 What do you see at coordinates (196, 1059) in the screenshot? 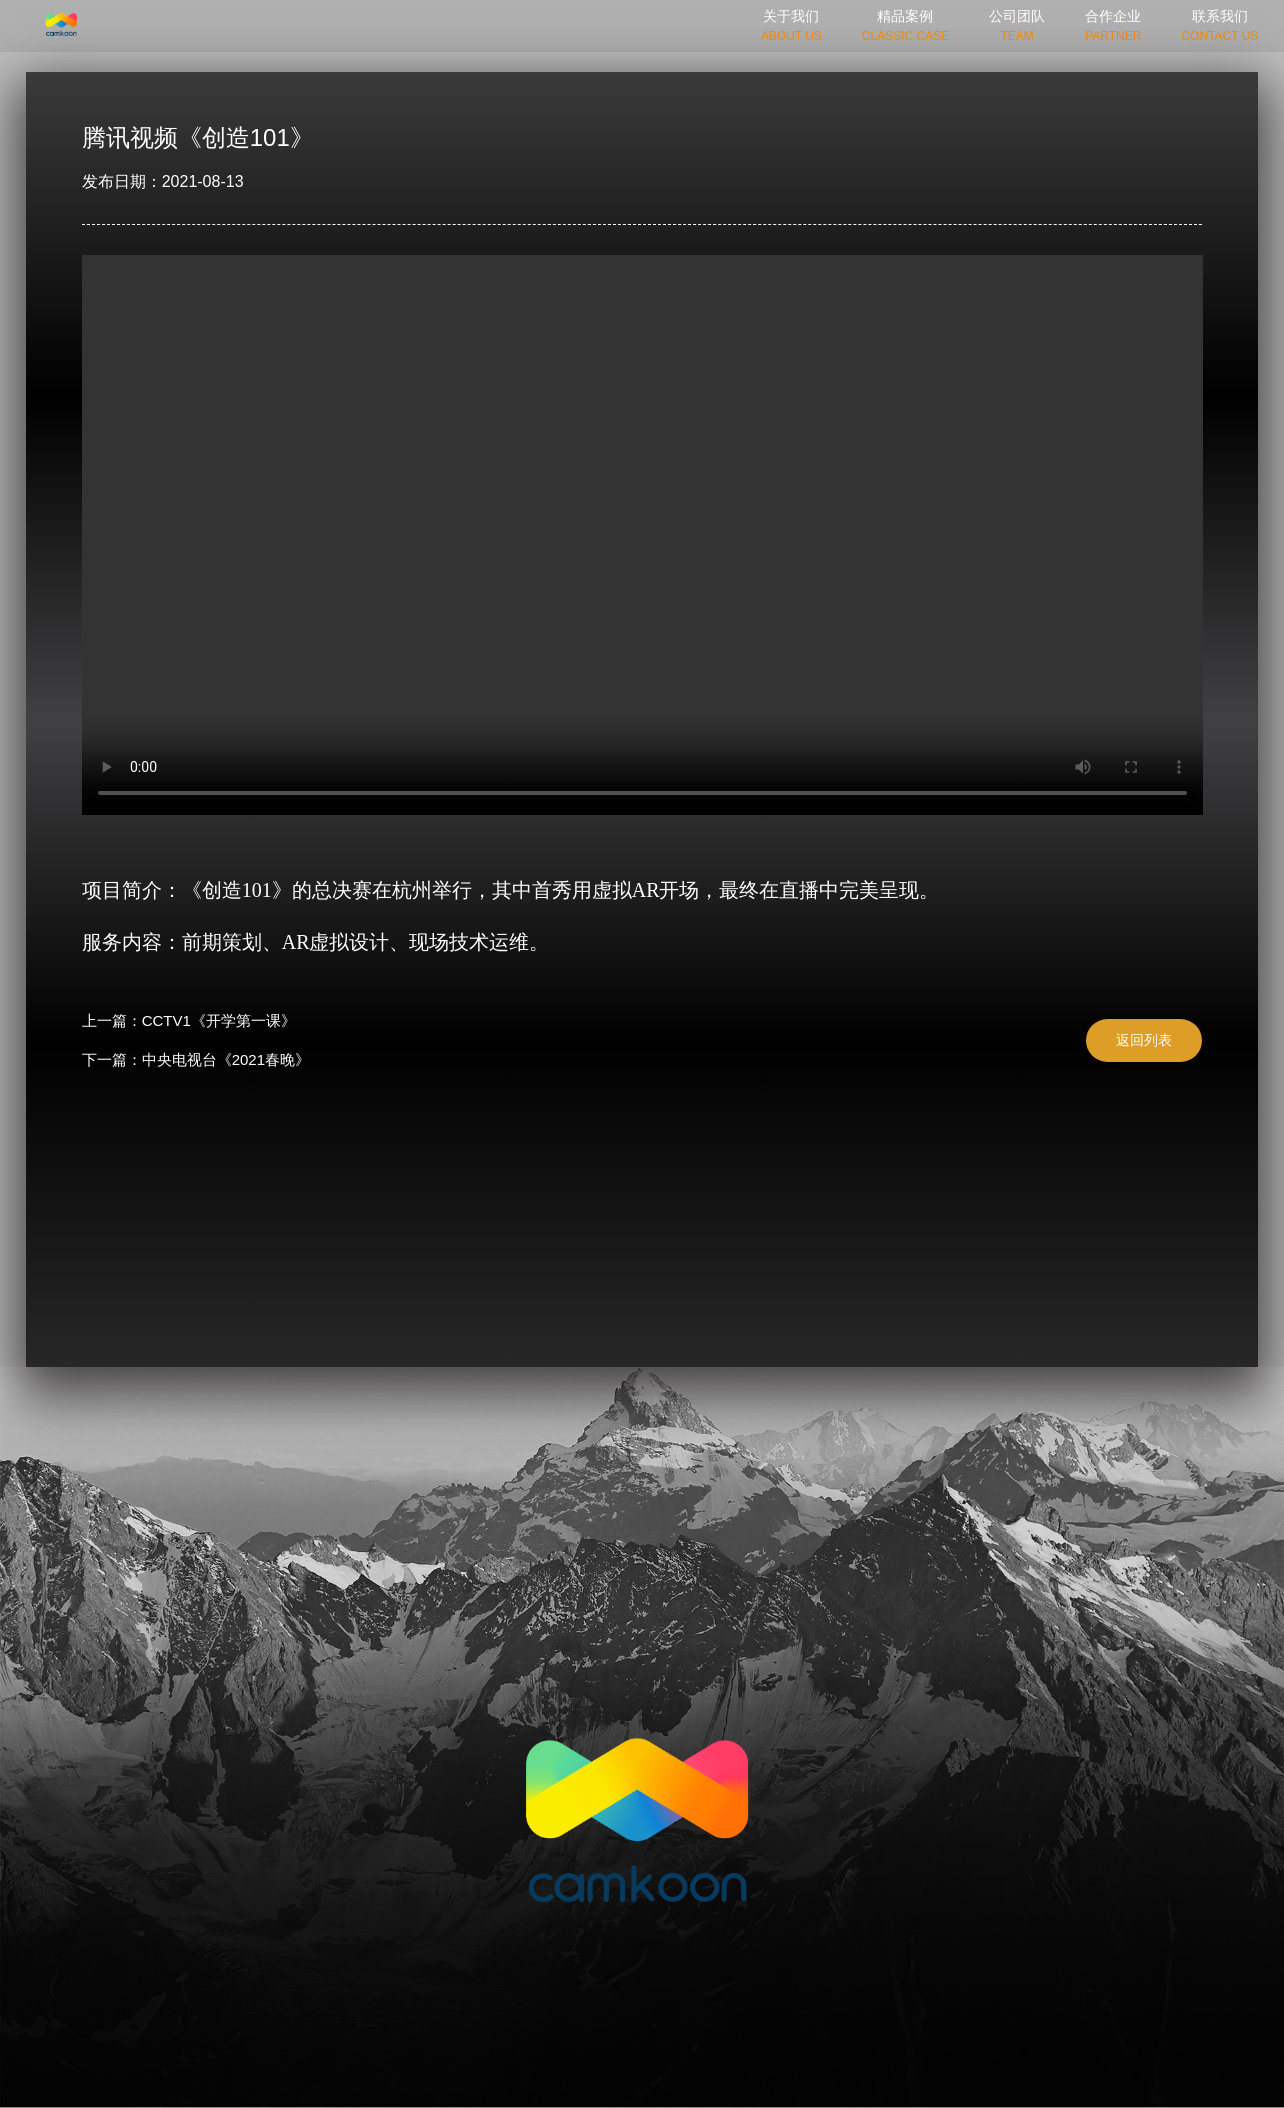
I see `下一篇：中央电视台《2021春晚》` at bounding box center [196, 1059].